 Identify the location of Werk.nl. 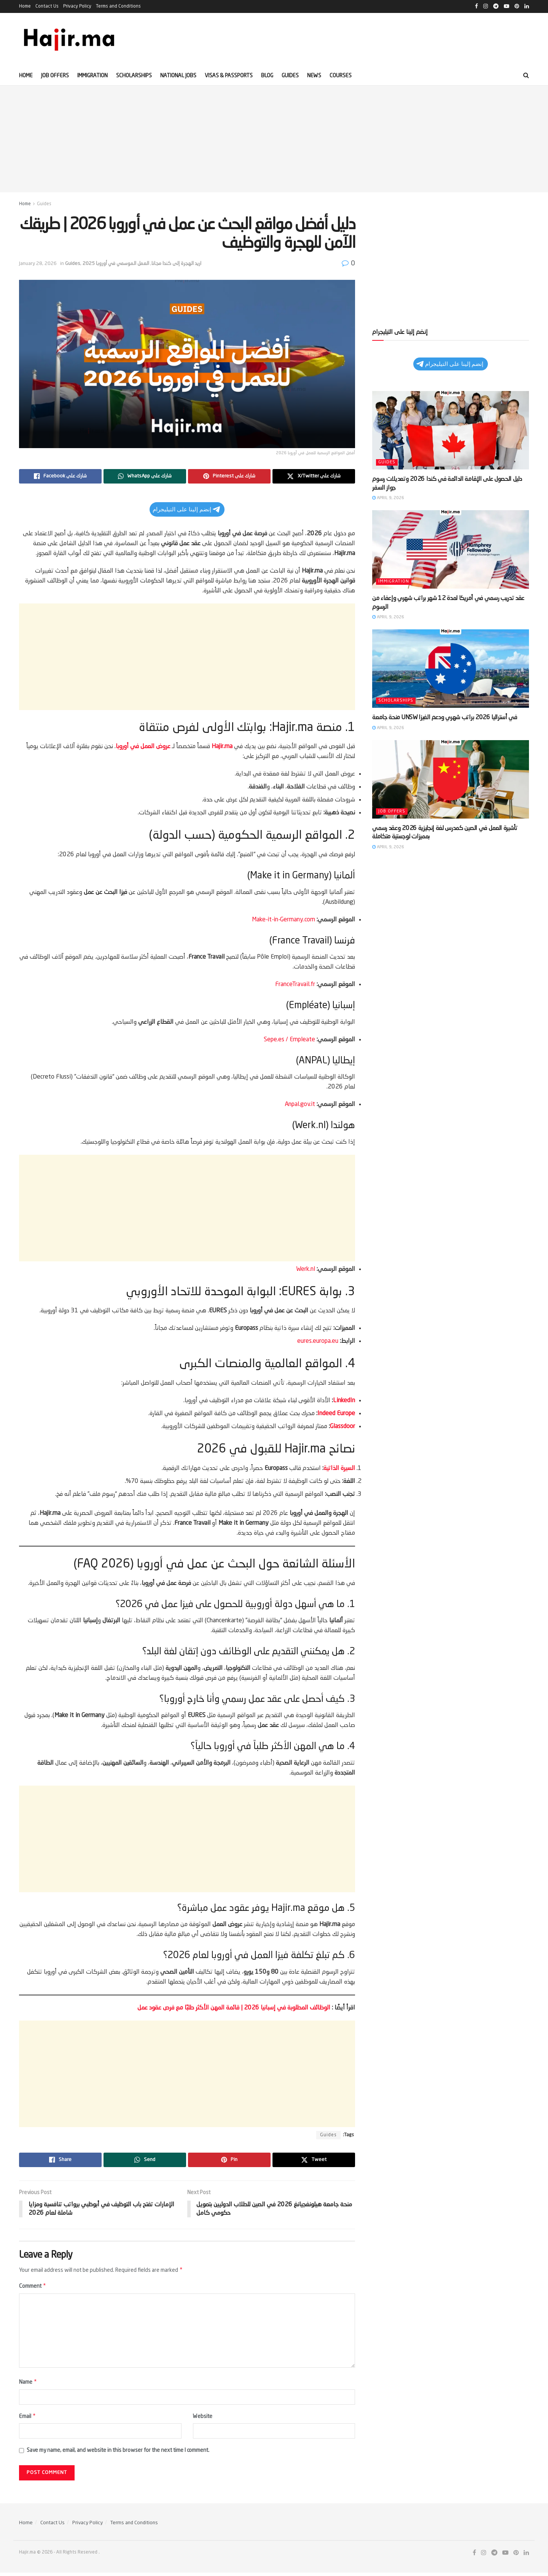
(305, 1269).